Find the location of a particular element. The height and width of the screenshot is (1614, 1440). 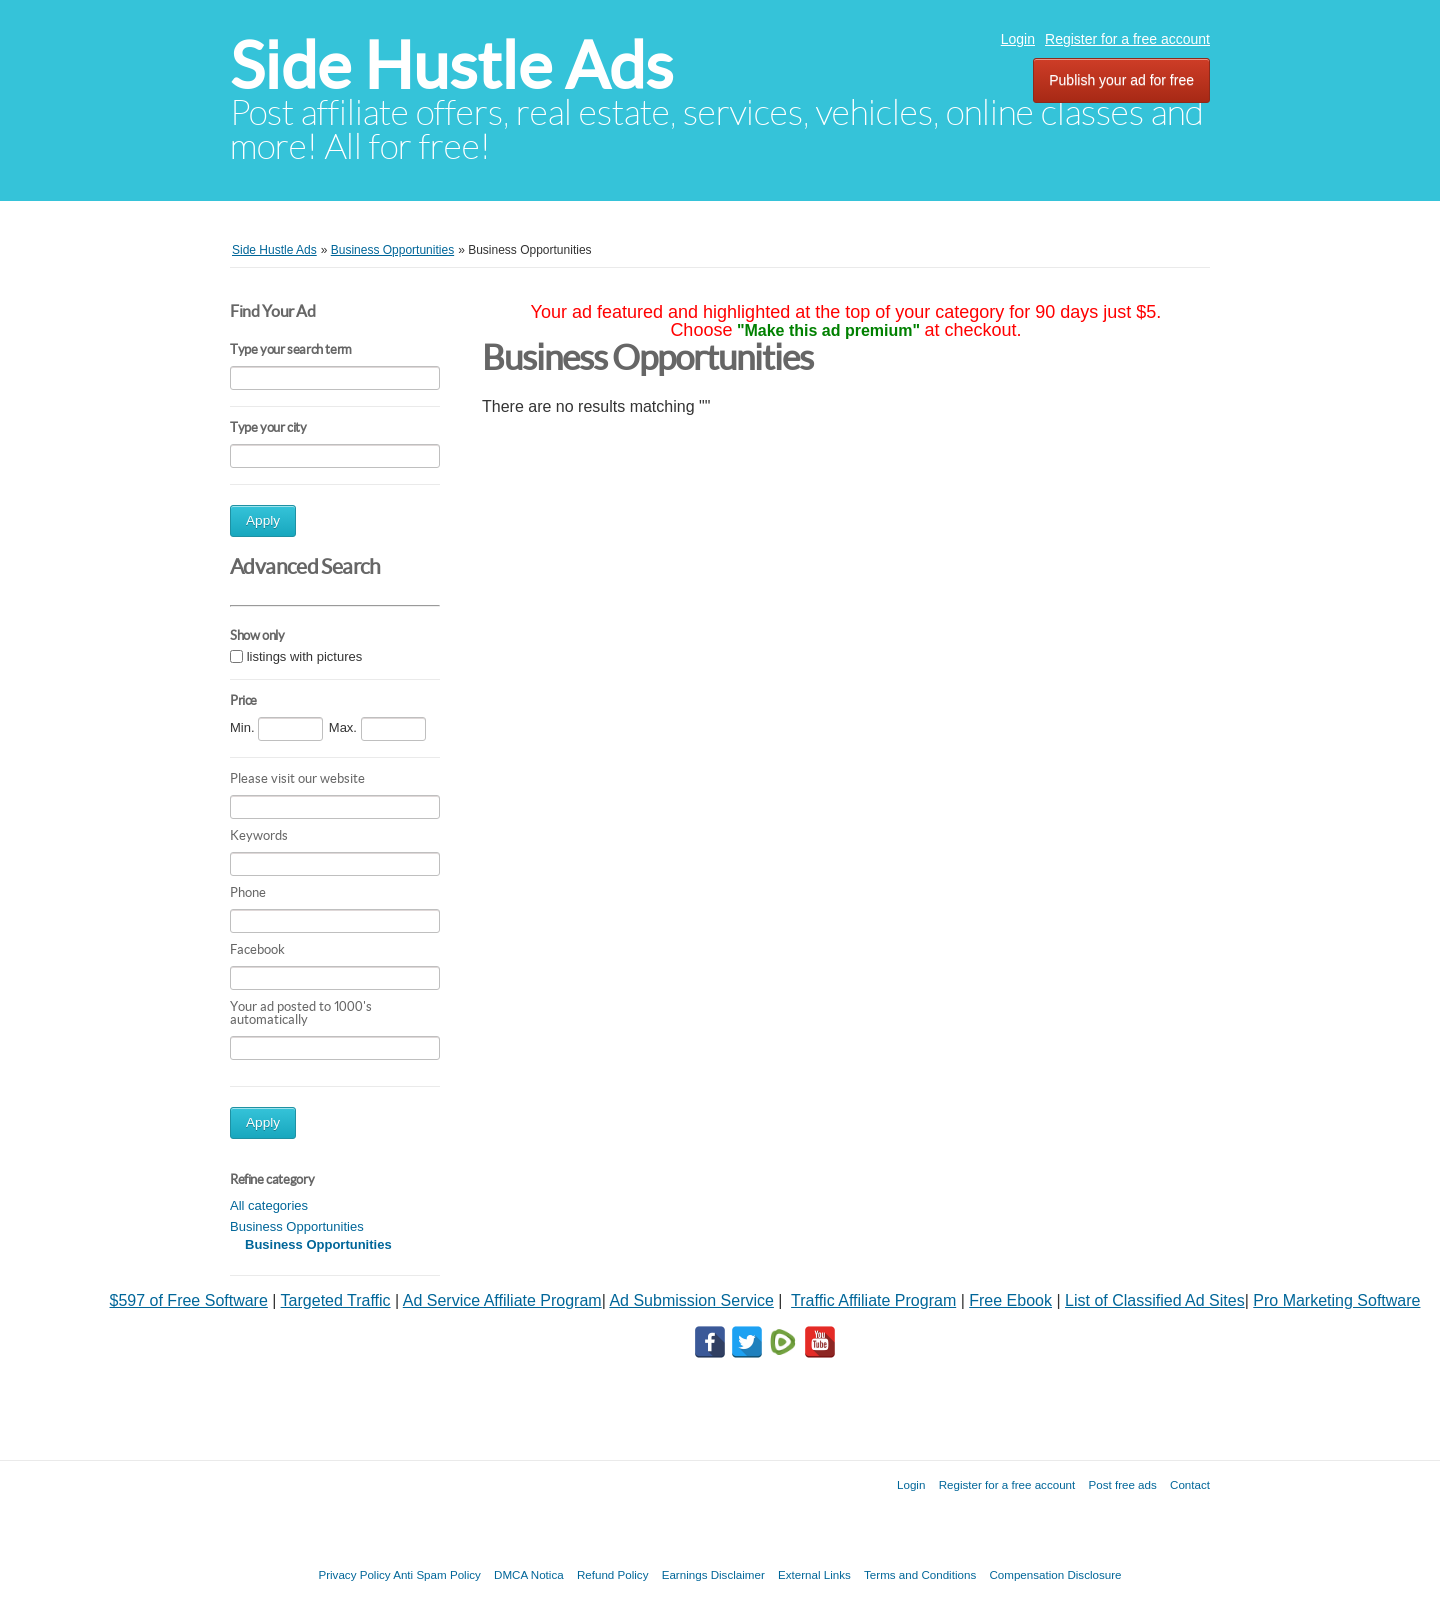

Free Ebook is located at coordinates (1010, 1300).